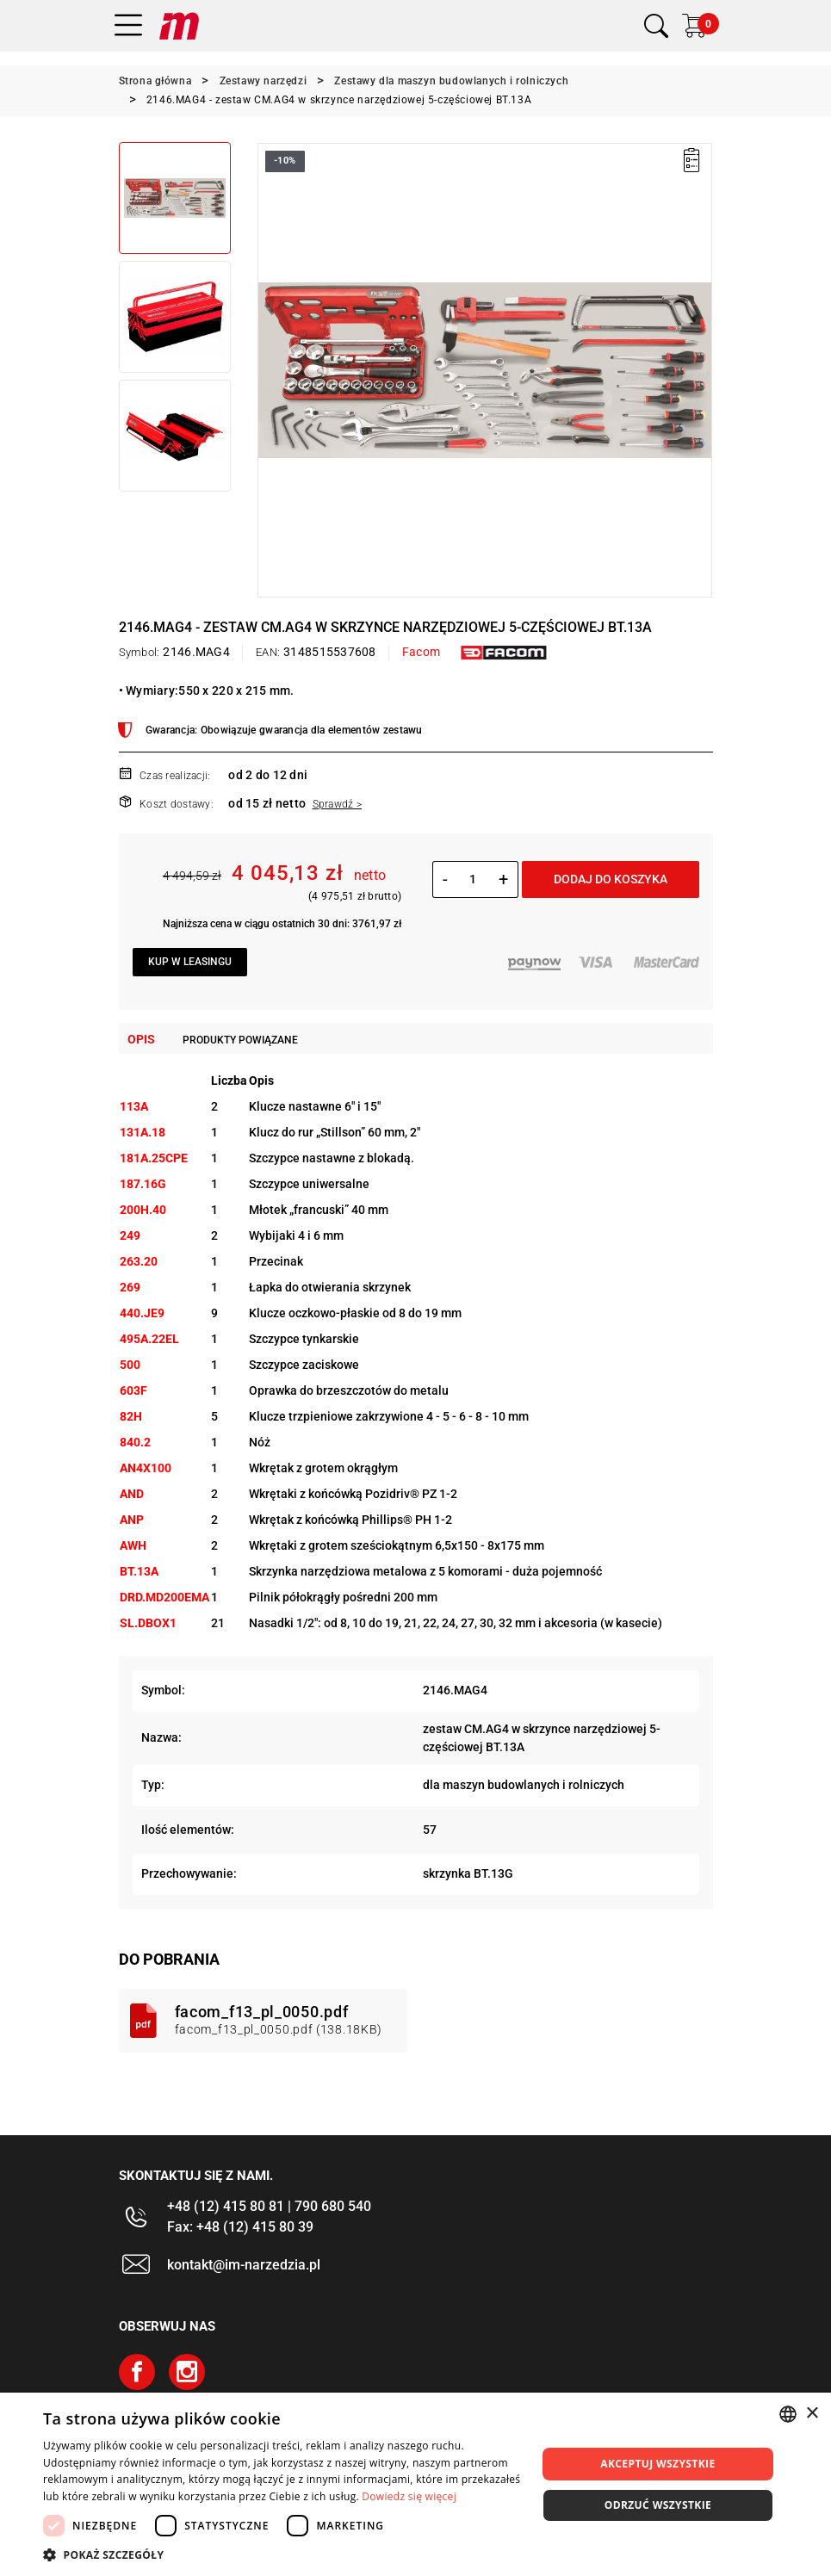  I want to click on × [button], so click(811, 2413).